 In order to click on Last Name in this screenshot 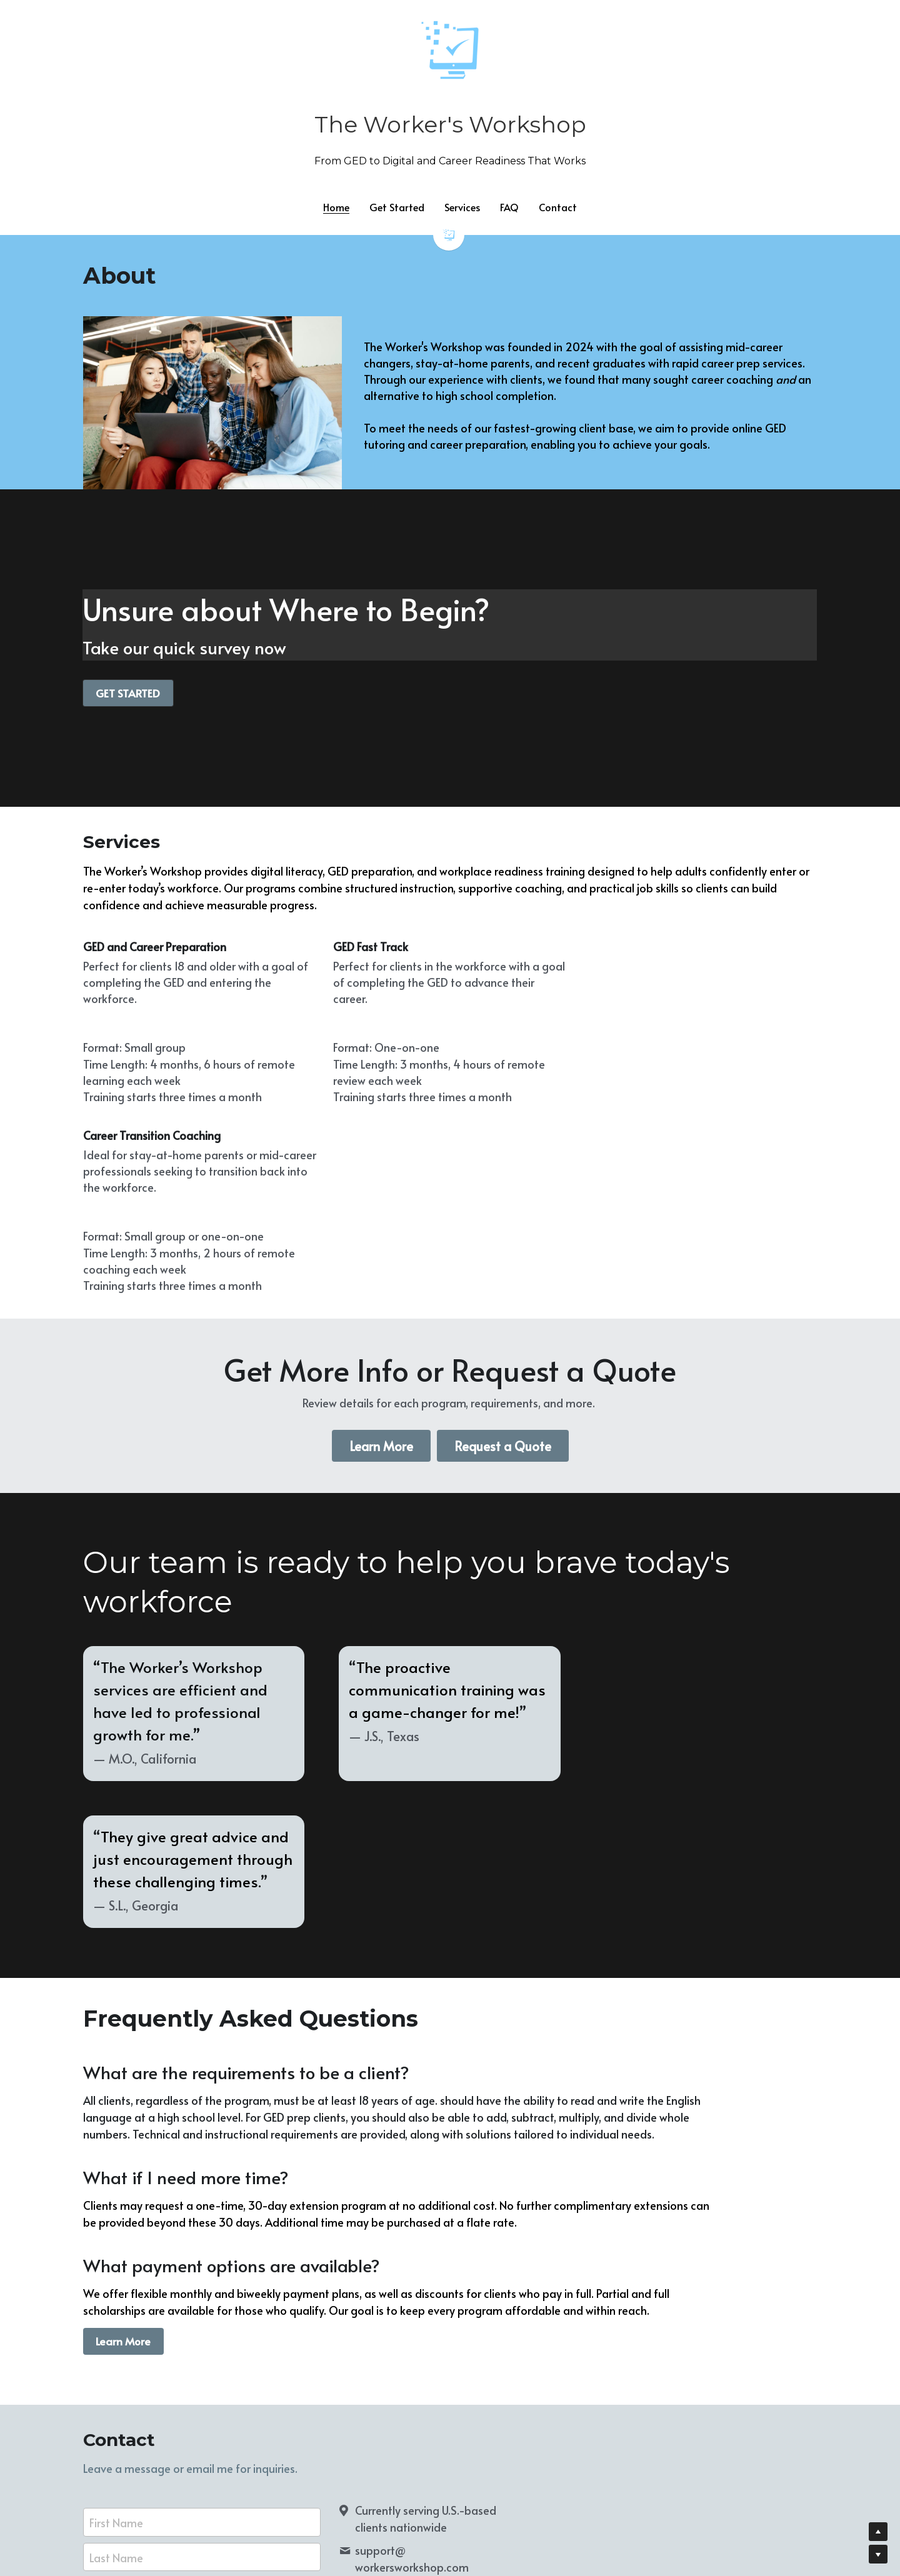, I will do `click(116, 2241)`.